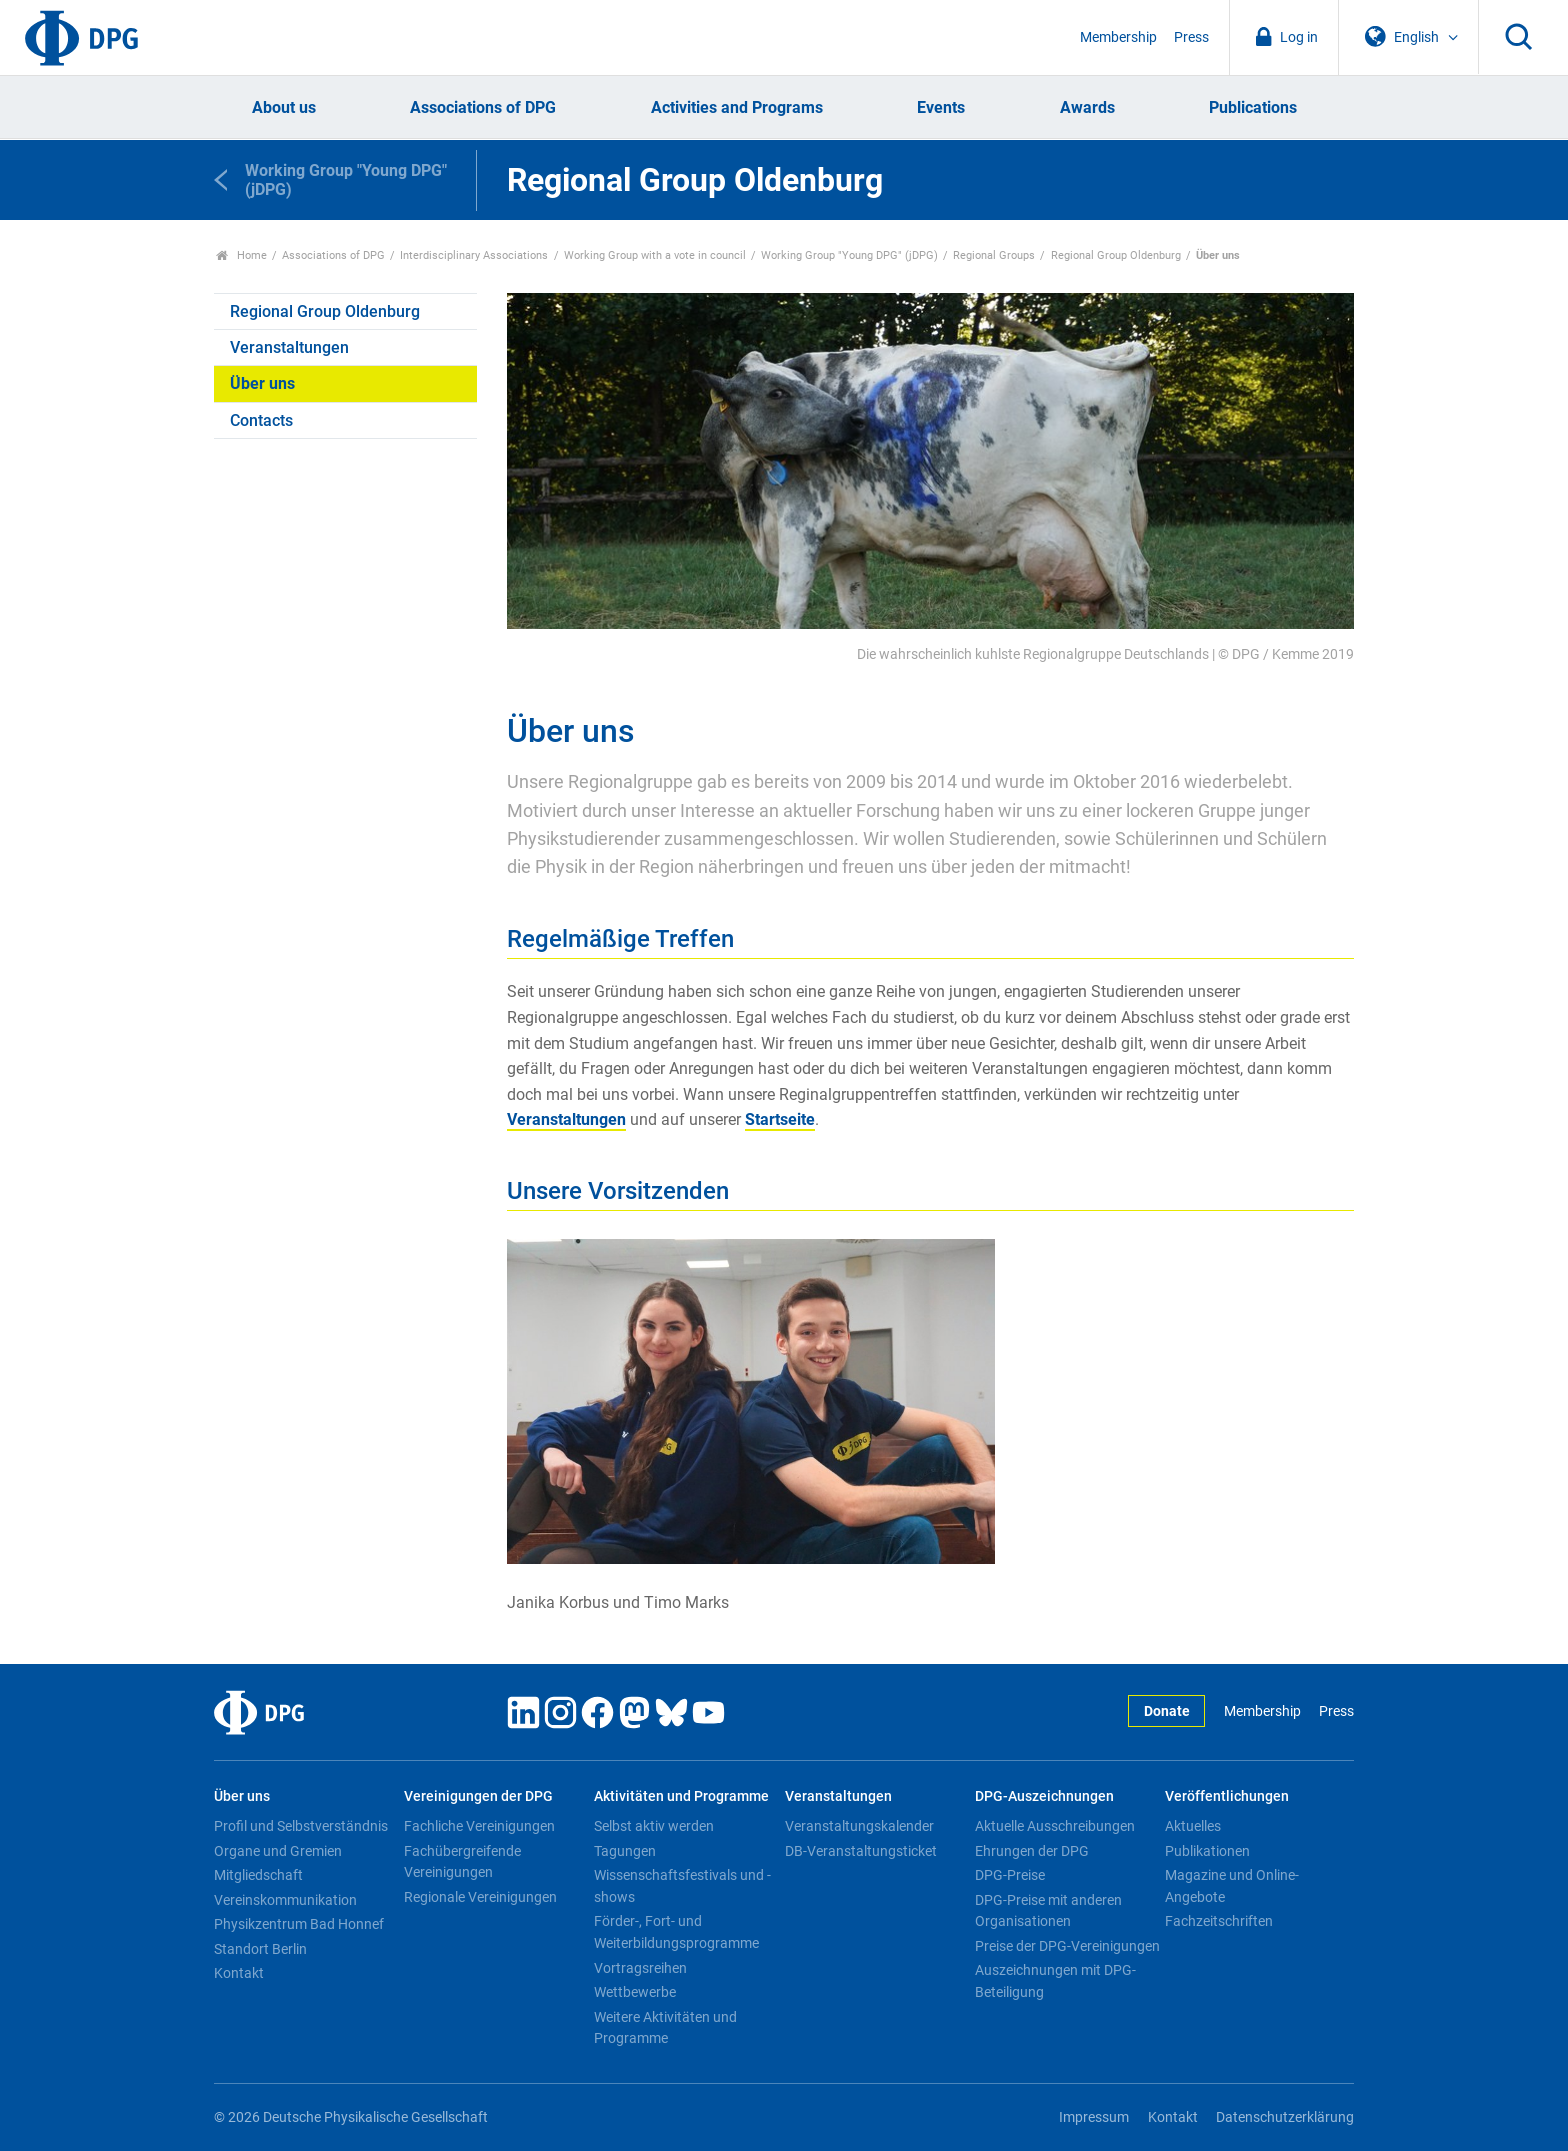 The width and height of the screenshot is (1568, 2151). Describe the element at coordinates (1118, 37) in the screenshot. I see `Membership` at that location.